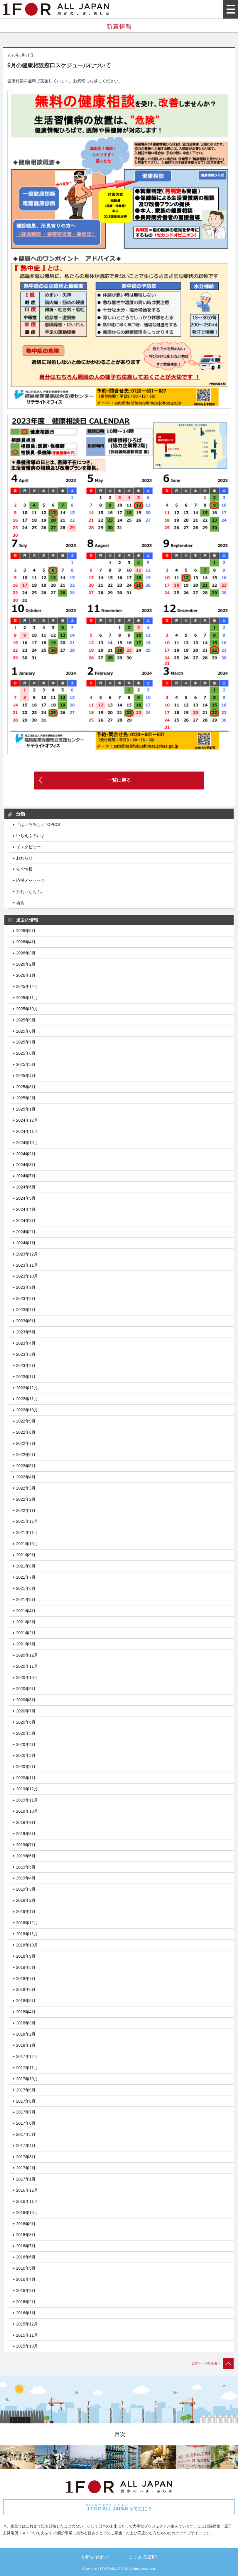  I want to click on 2020年12月, so click(27, 1655).